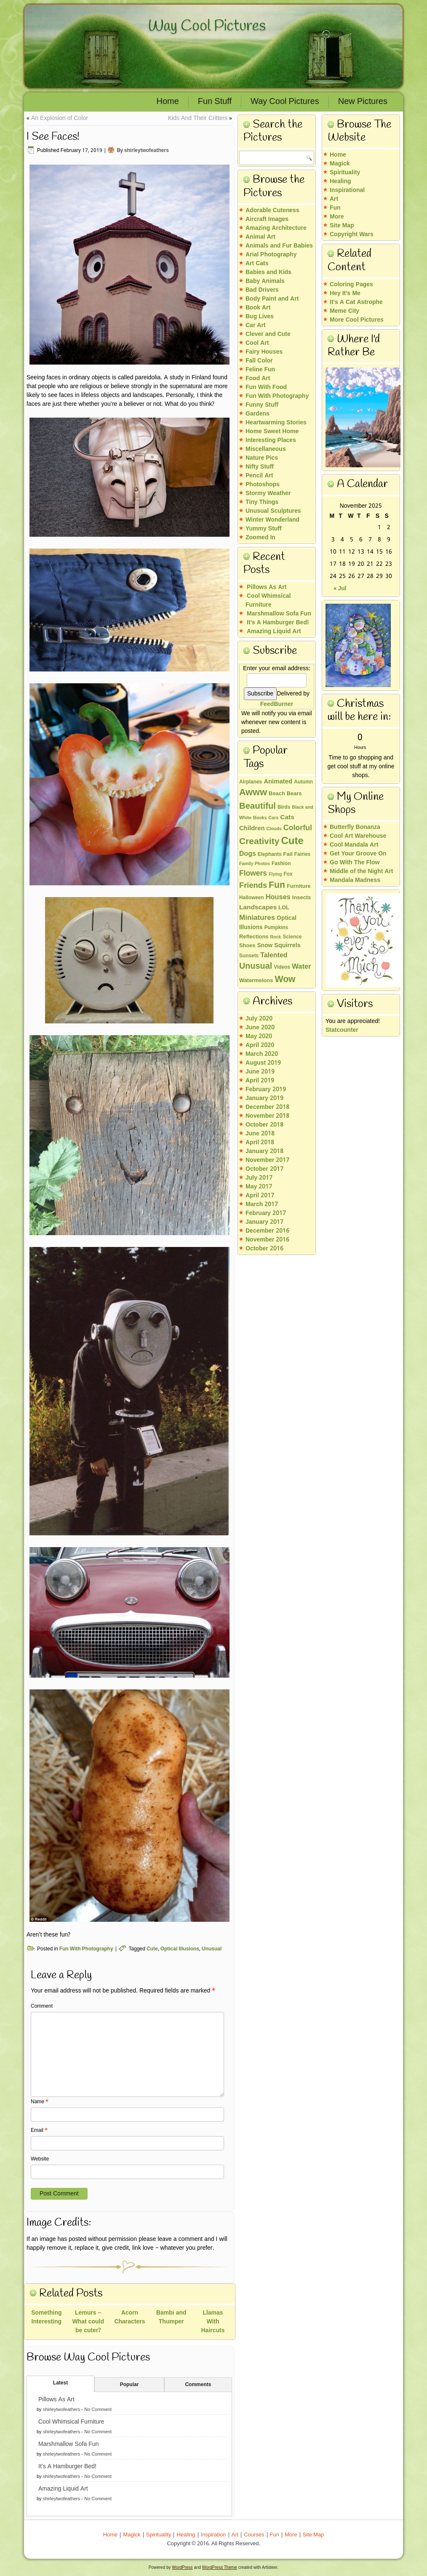 This screenshot has width=427, height=2576. I want to click on Nature Pics, so click(262, 458).